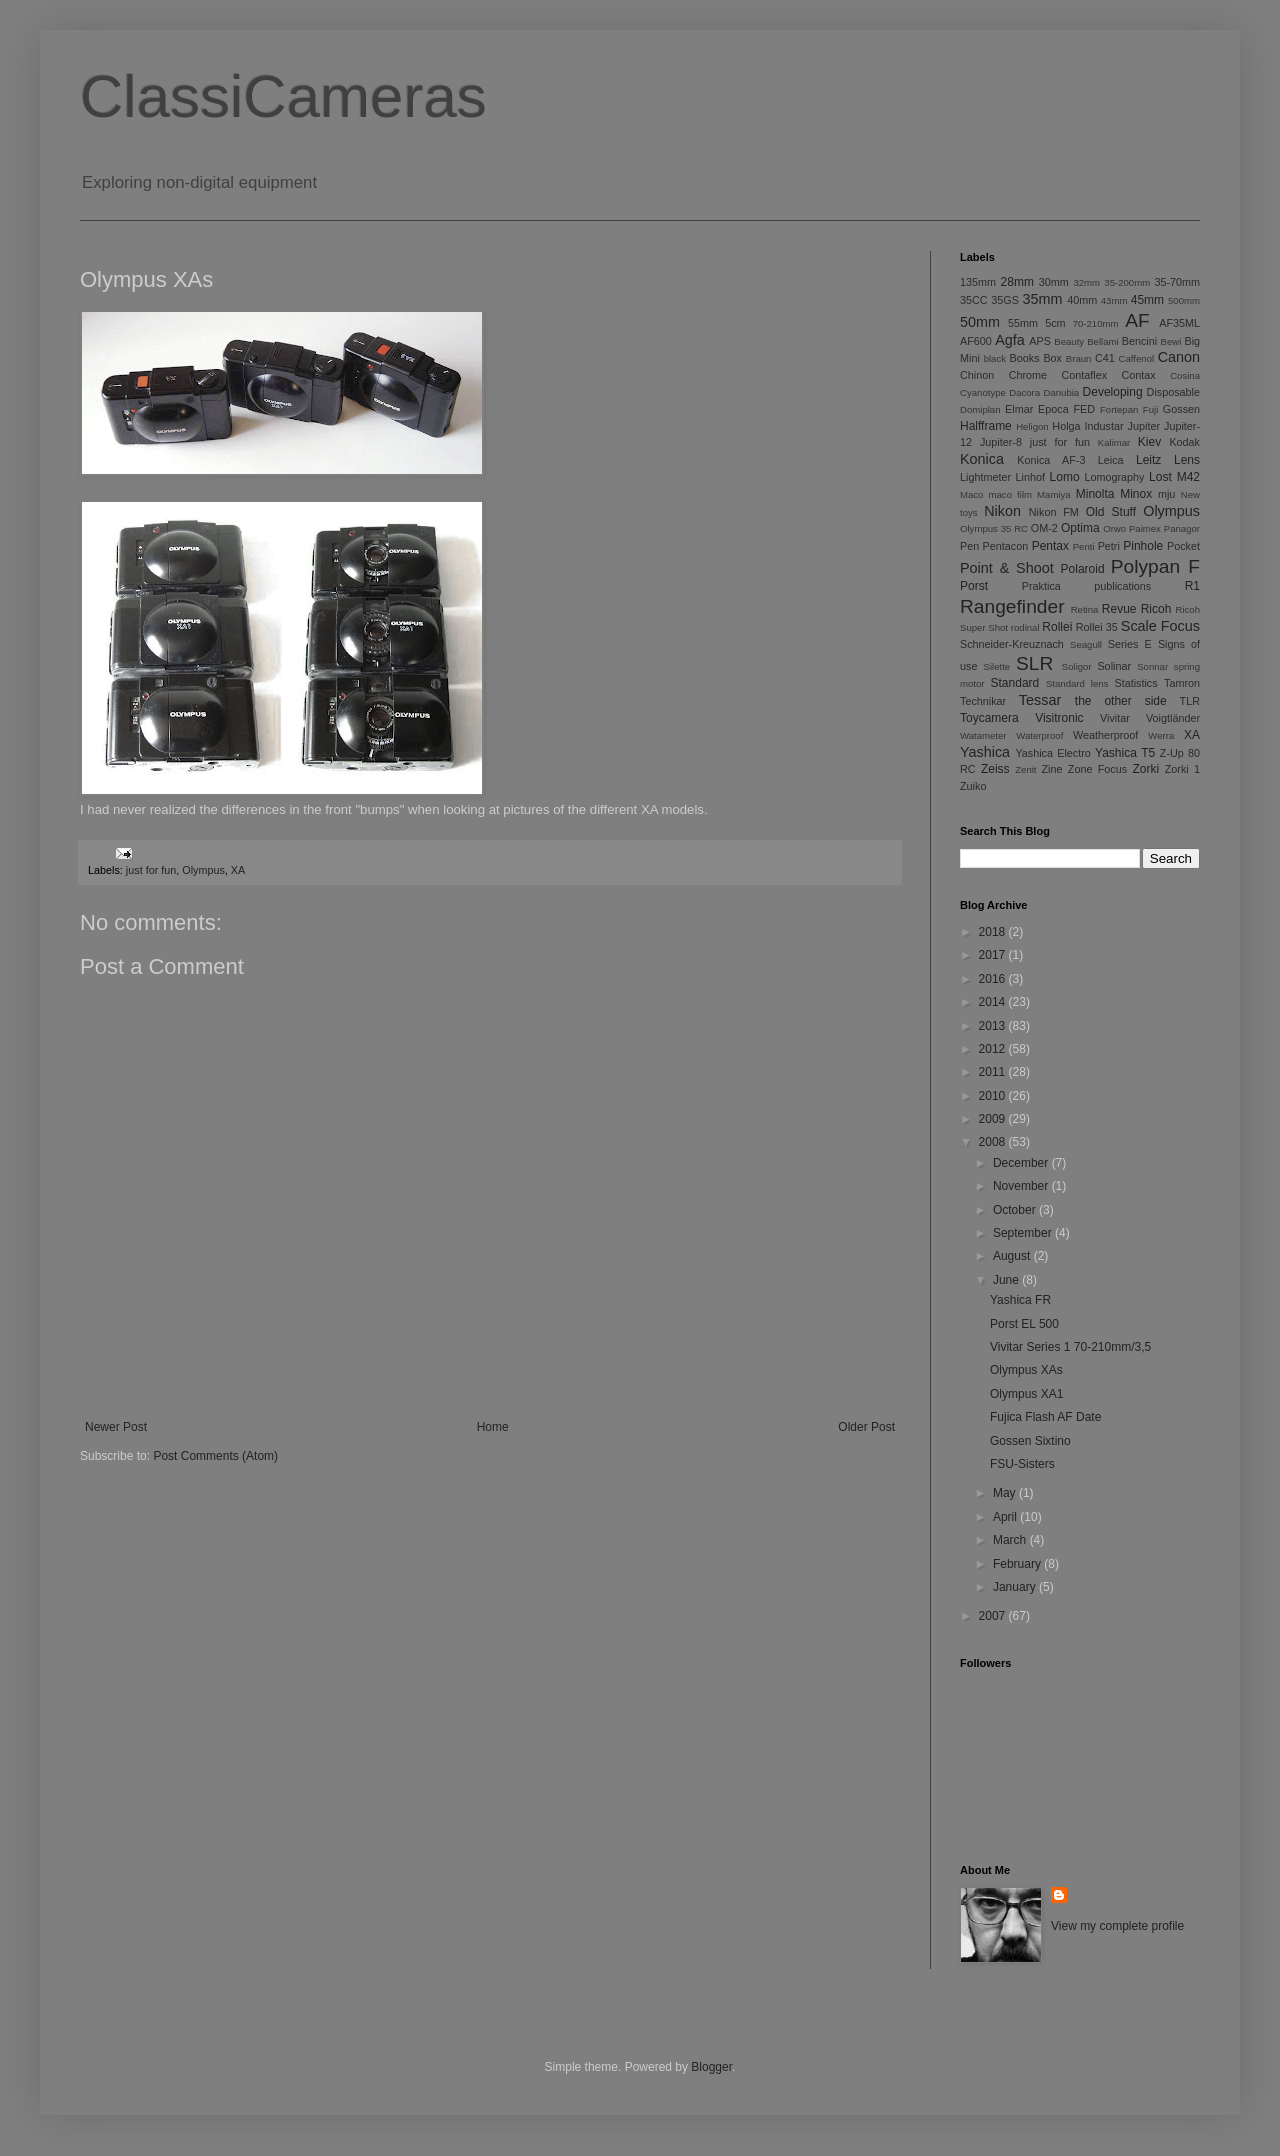 This screenshot has height=2156, width=1280. Describe the element at coordinates (1007, 568) in the screenshot. I see `Point & Shoot` at that location.